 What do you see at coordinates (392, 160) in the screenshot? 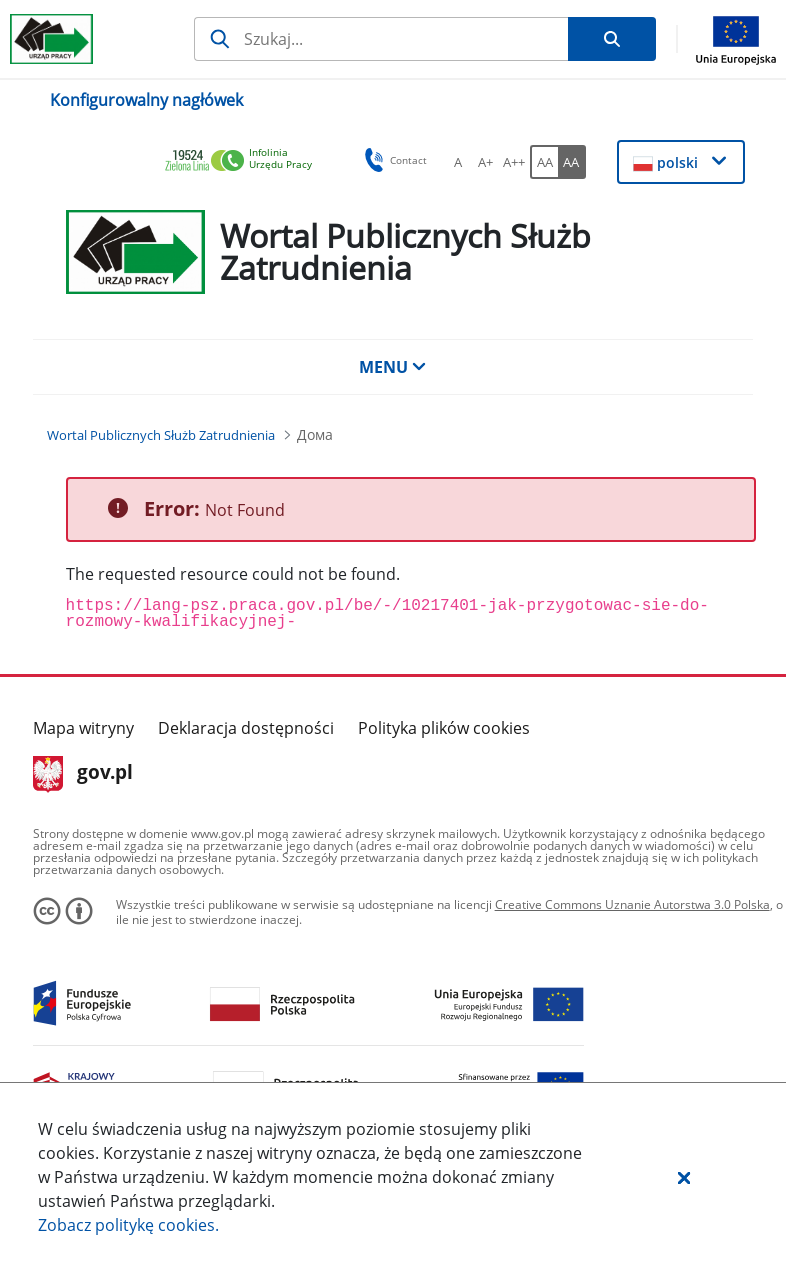
I see `Contact [button]` at bounding box center [392, 160].